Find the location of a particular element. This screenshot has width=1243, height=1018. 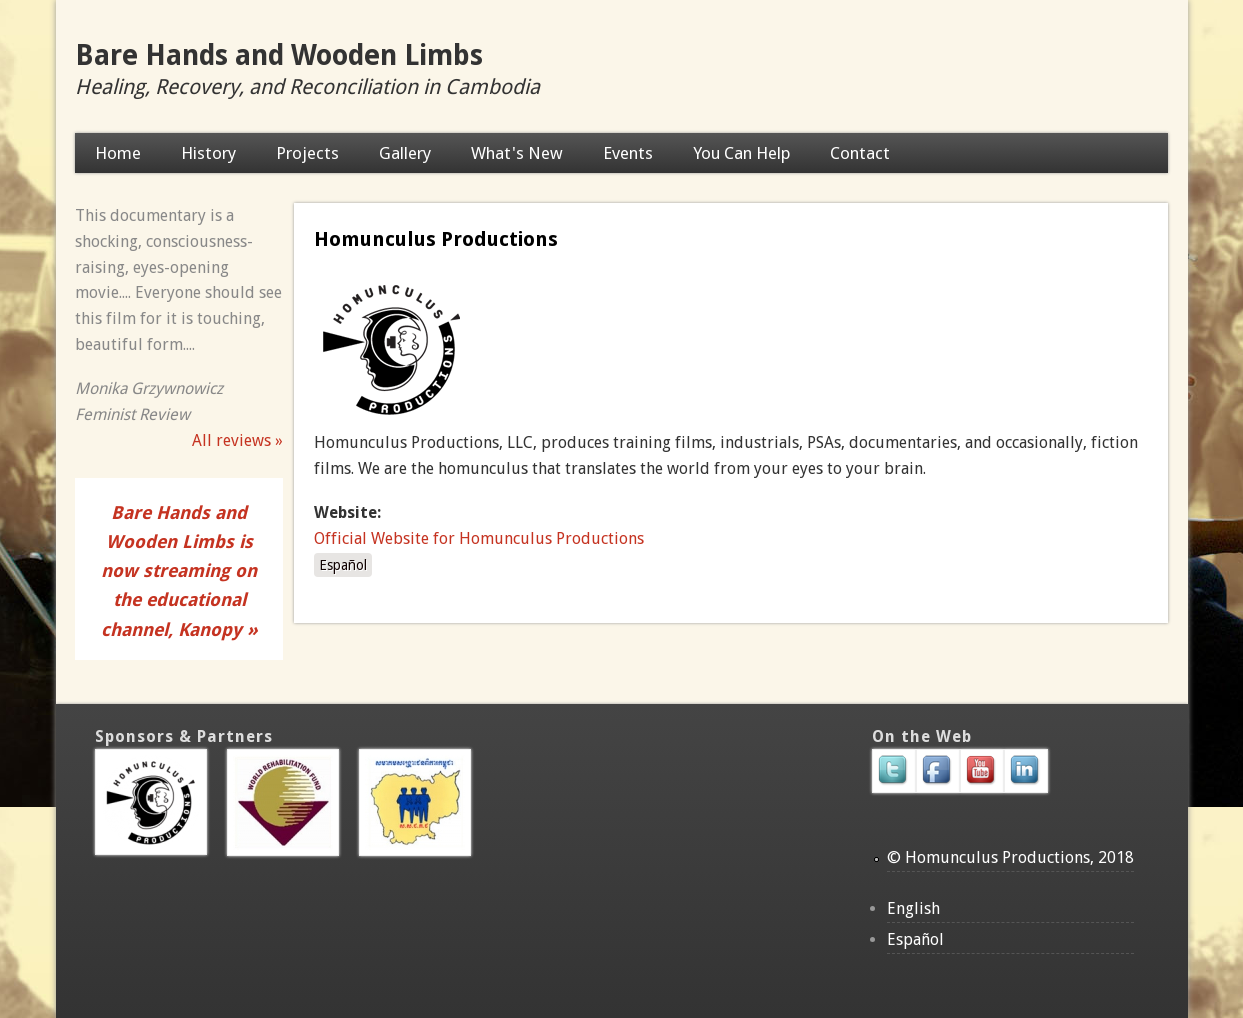

Gallery is located at coordinates (405, 153).